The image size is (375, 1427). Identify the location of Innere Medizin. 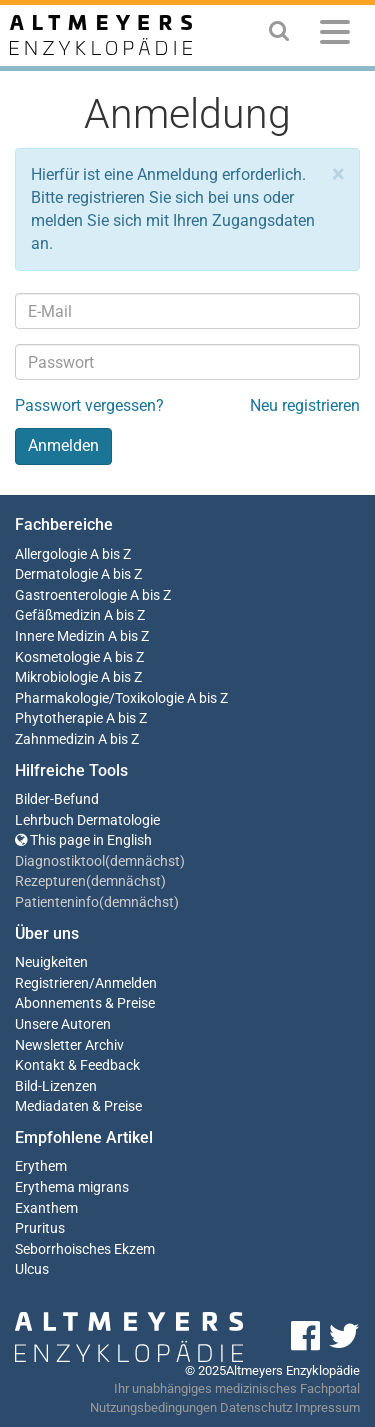
(60, 636).